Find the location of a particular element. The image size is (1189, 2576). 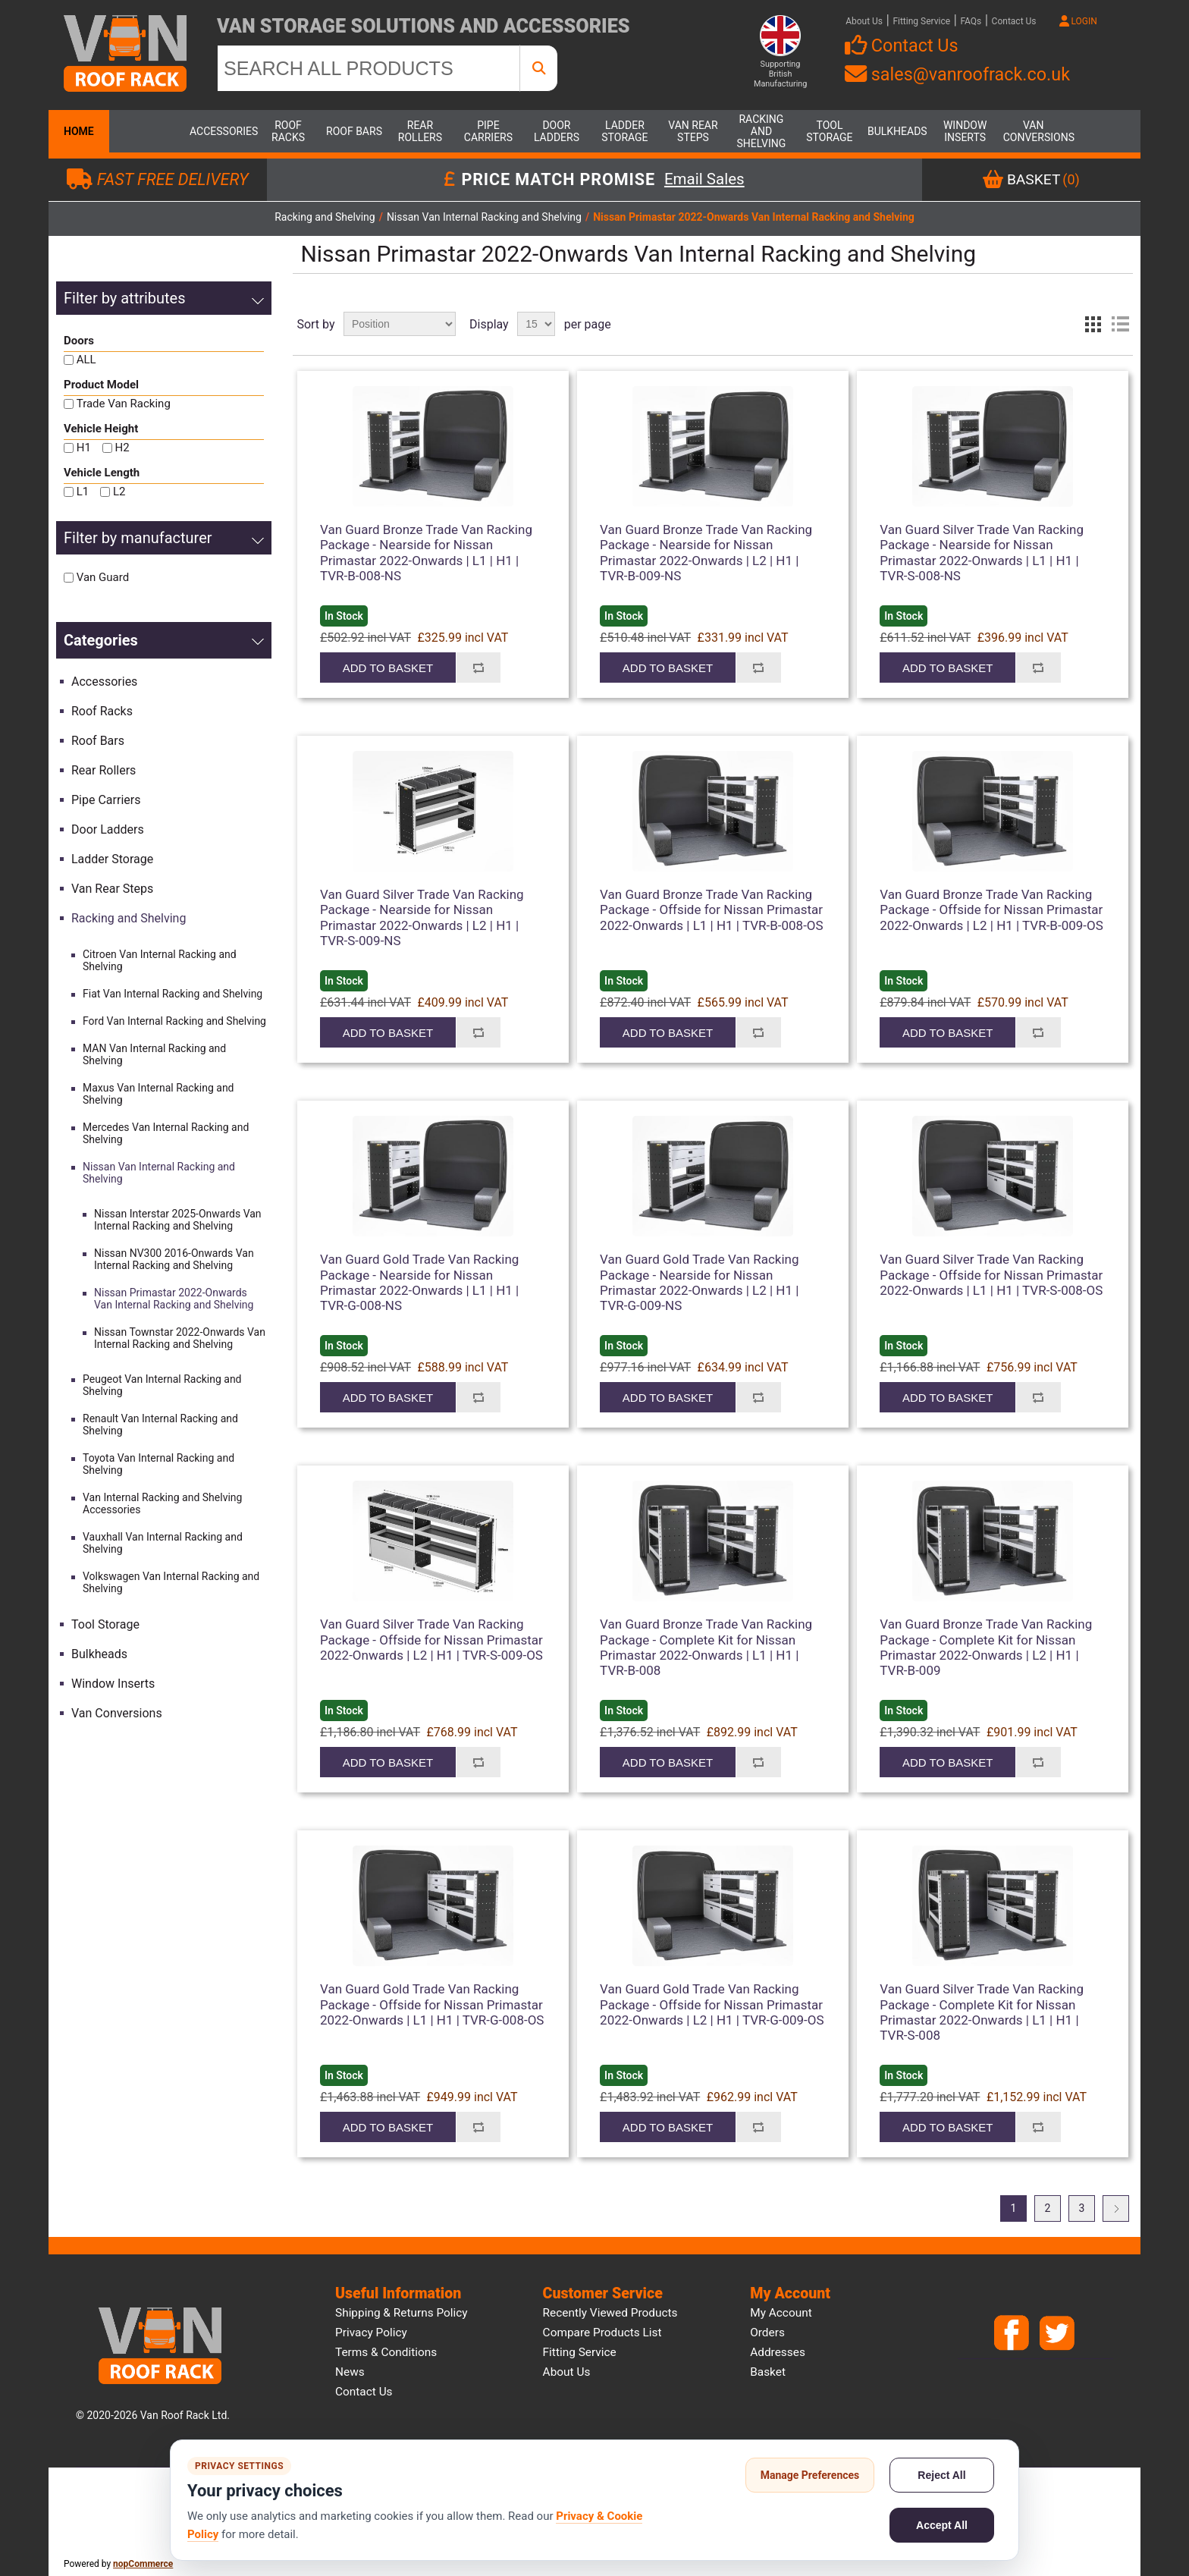

L2 is located at coordinates (119, 491).